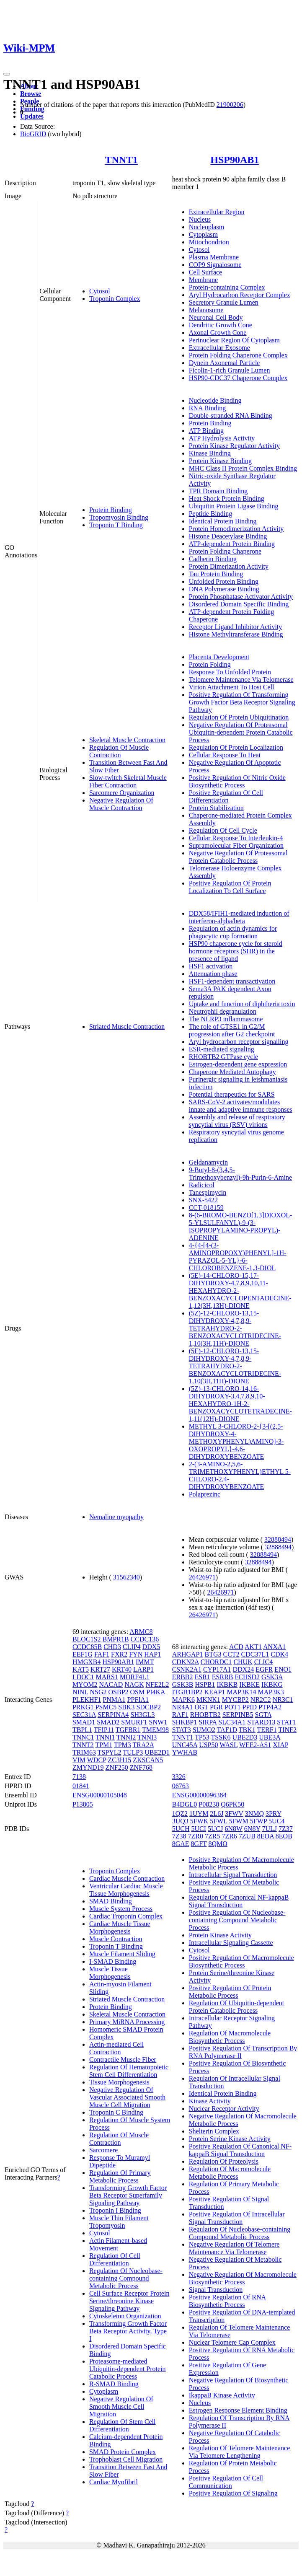  Describe the element at coordinates (279, 1654) in the screenshot. I see `CDK4` at that location.